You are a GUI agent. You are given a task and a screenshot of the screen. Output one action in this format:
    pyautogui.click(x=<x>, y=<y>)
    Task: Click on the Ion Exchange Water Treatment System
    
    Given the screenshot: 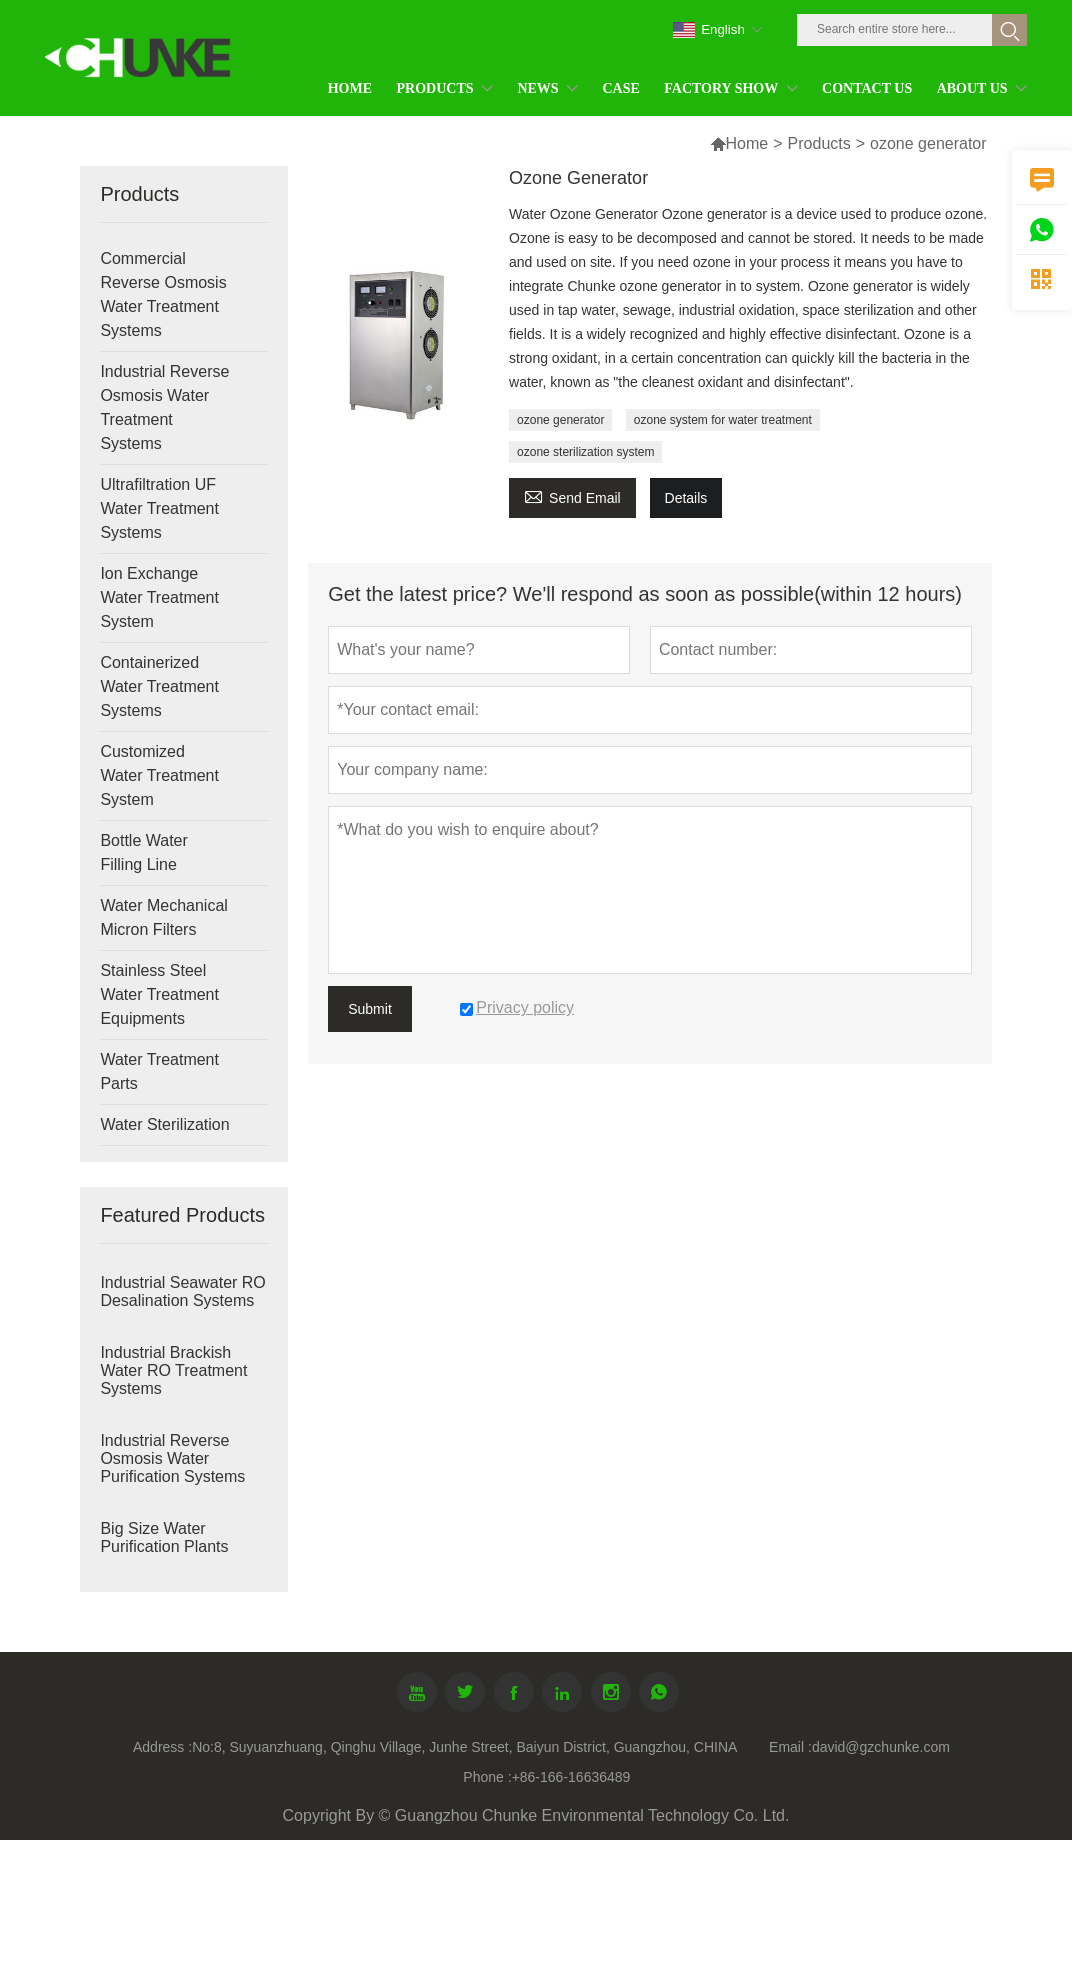 What is the action you would take?
    pyautogui.click(x=159, y=597)
    